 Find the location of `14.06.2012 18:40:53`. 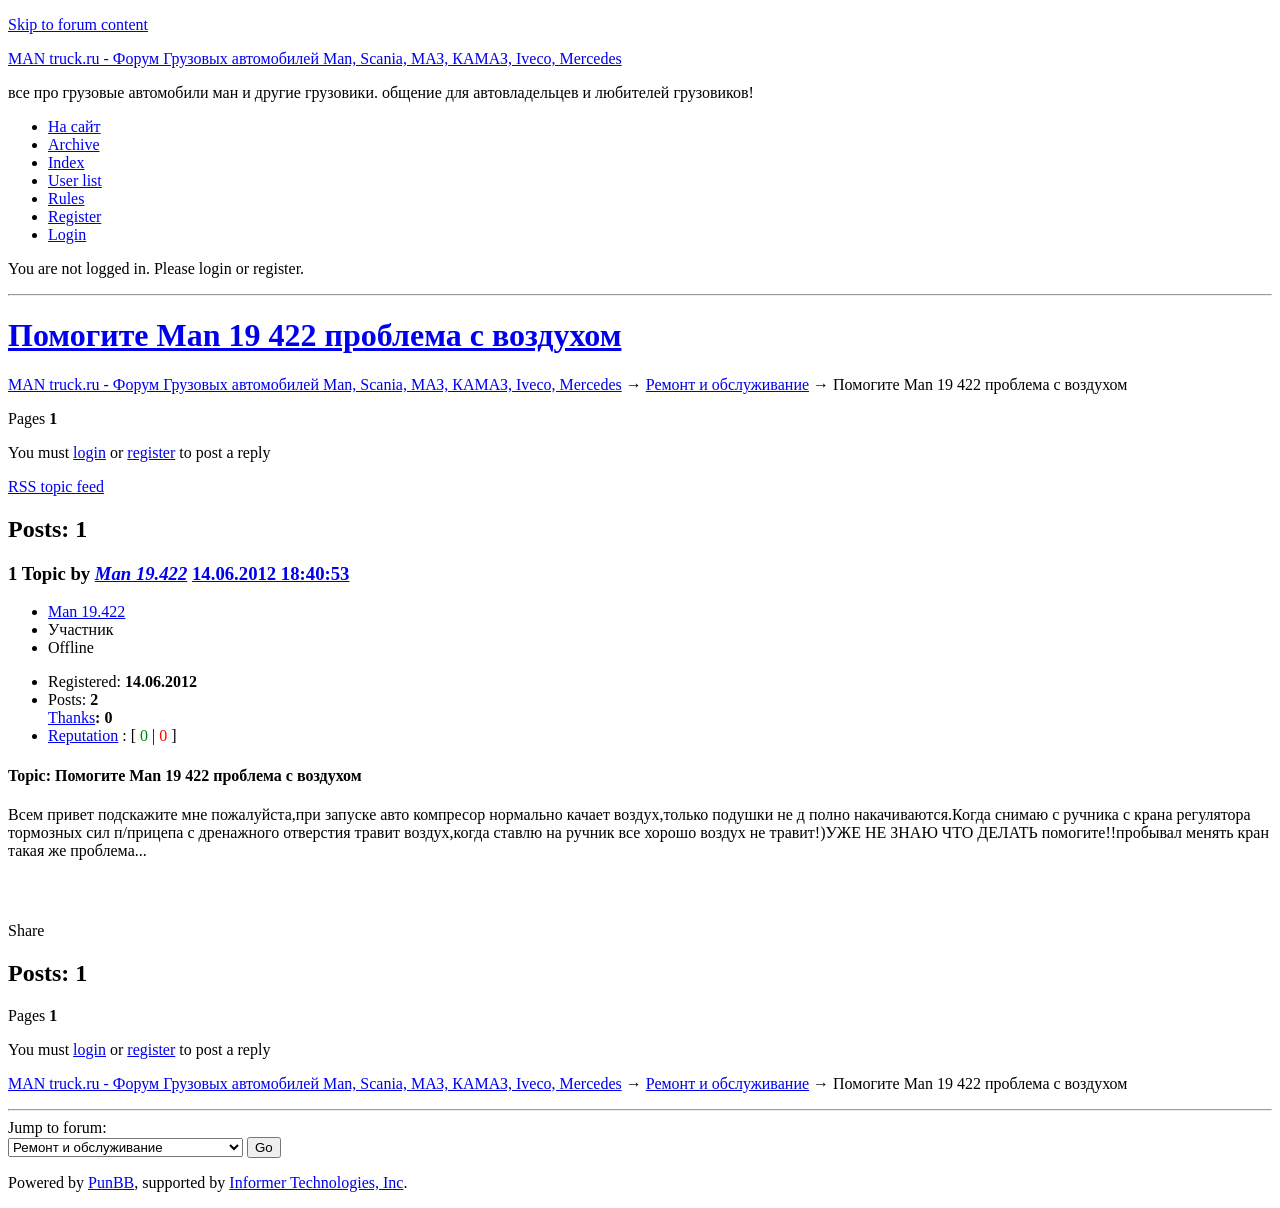

14.06.2012 18:40:53 is located at coordinates (270, 573).